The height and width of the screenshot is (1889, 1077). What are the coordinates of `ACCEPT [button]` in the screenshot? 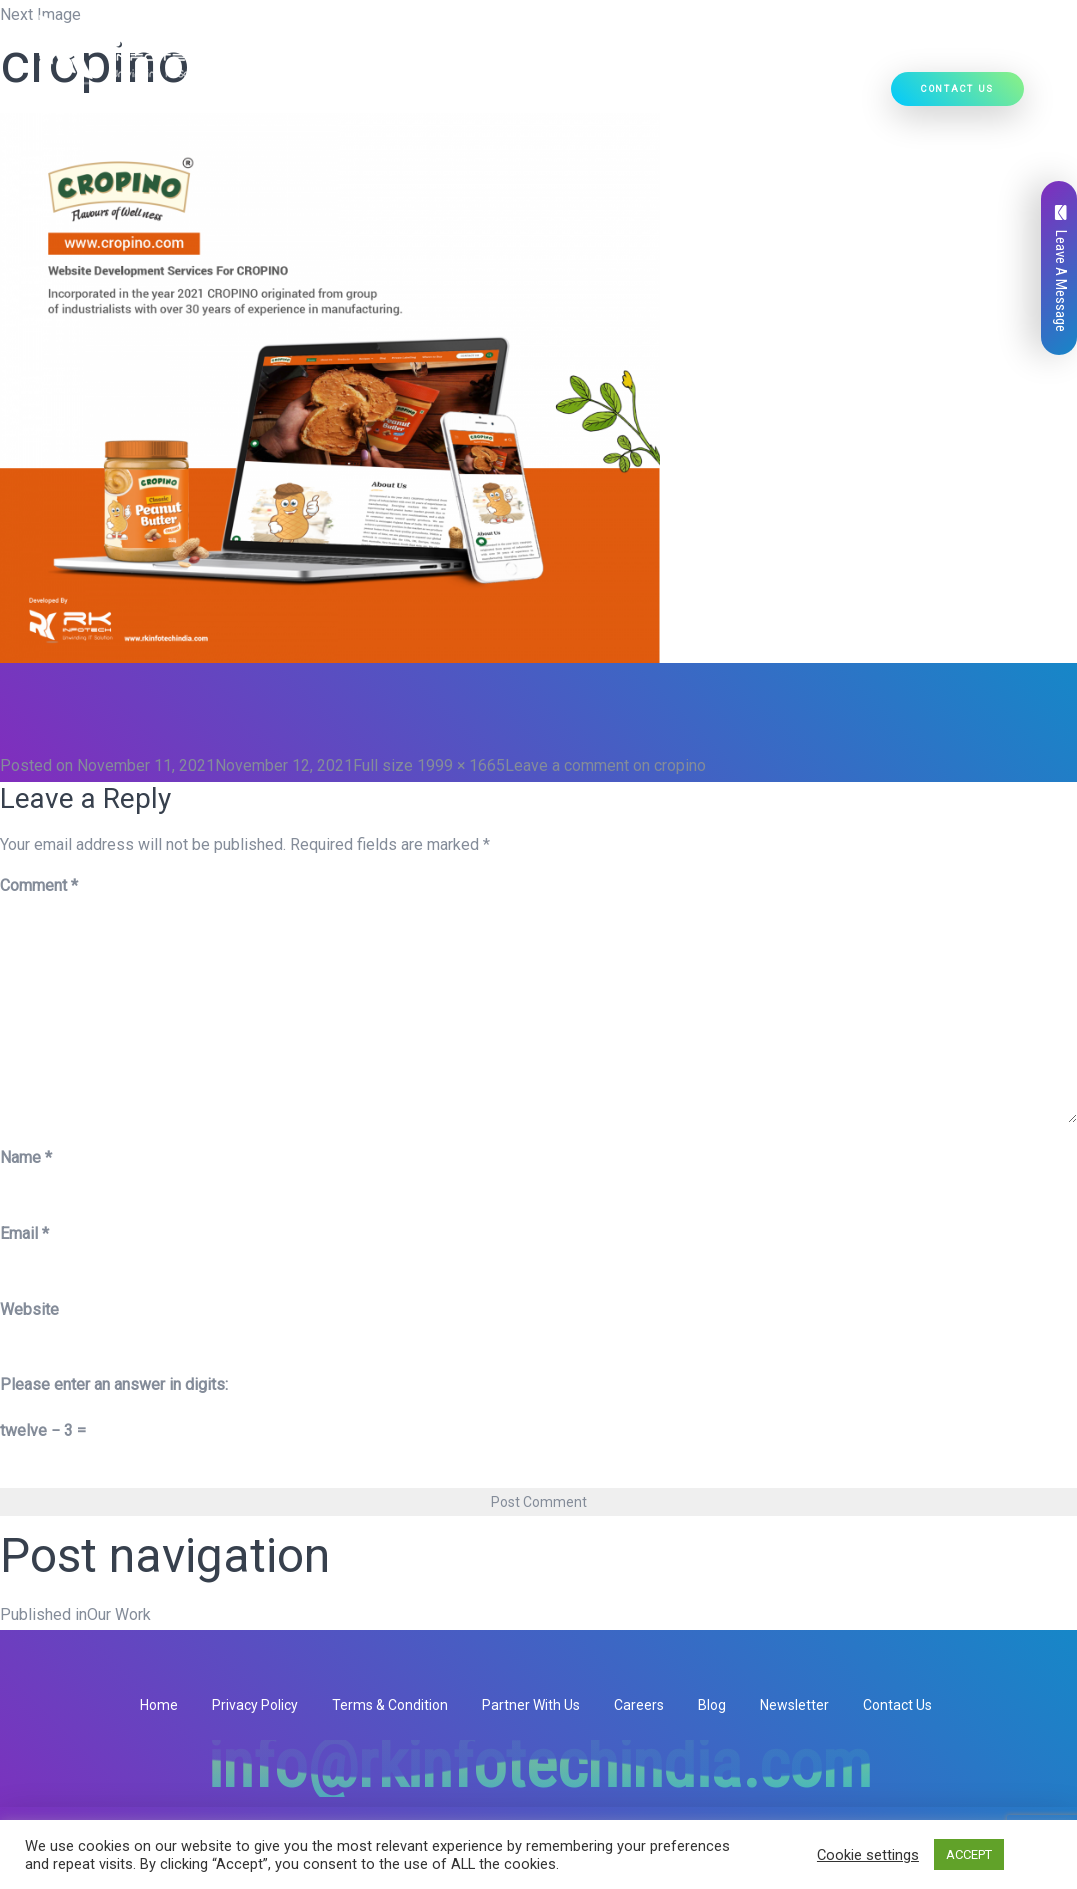 It's located at (969, 1854).